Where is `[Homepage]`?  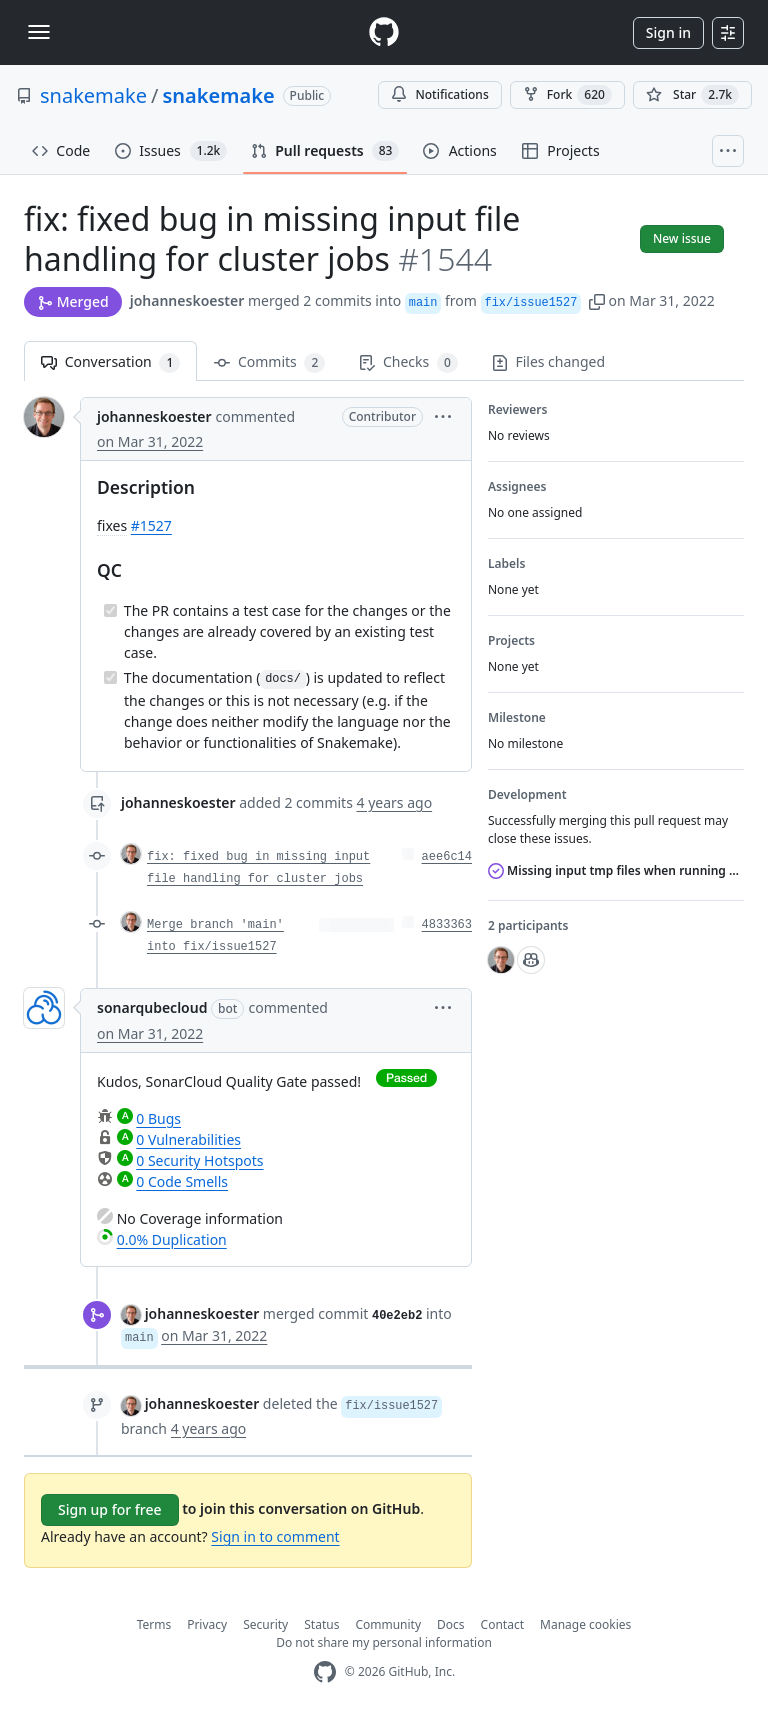
[Homepage] is located at coordinates (384, 32).